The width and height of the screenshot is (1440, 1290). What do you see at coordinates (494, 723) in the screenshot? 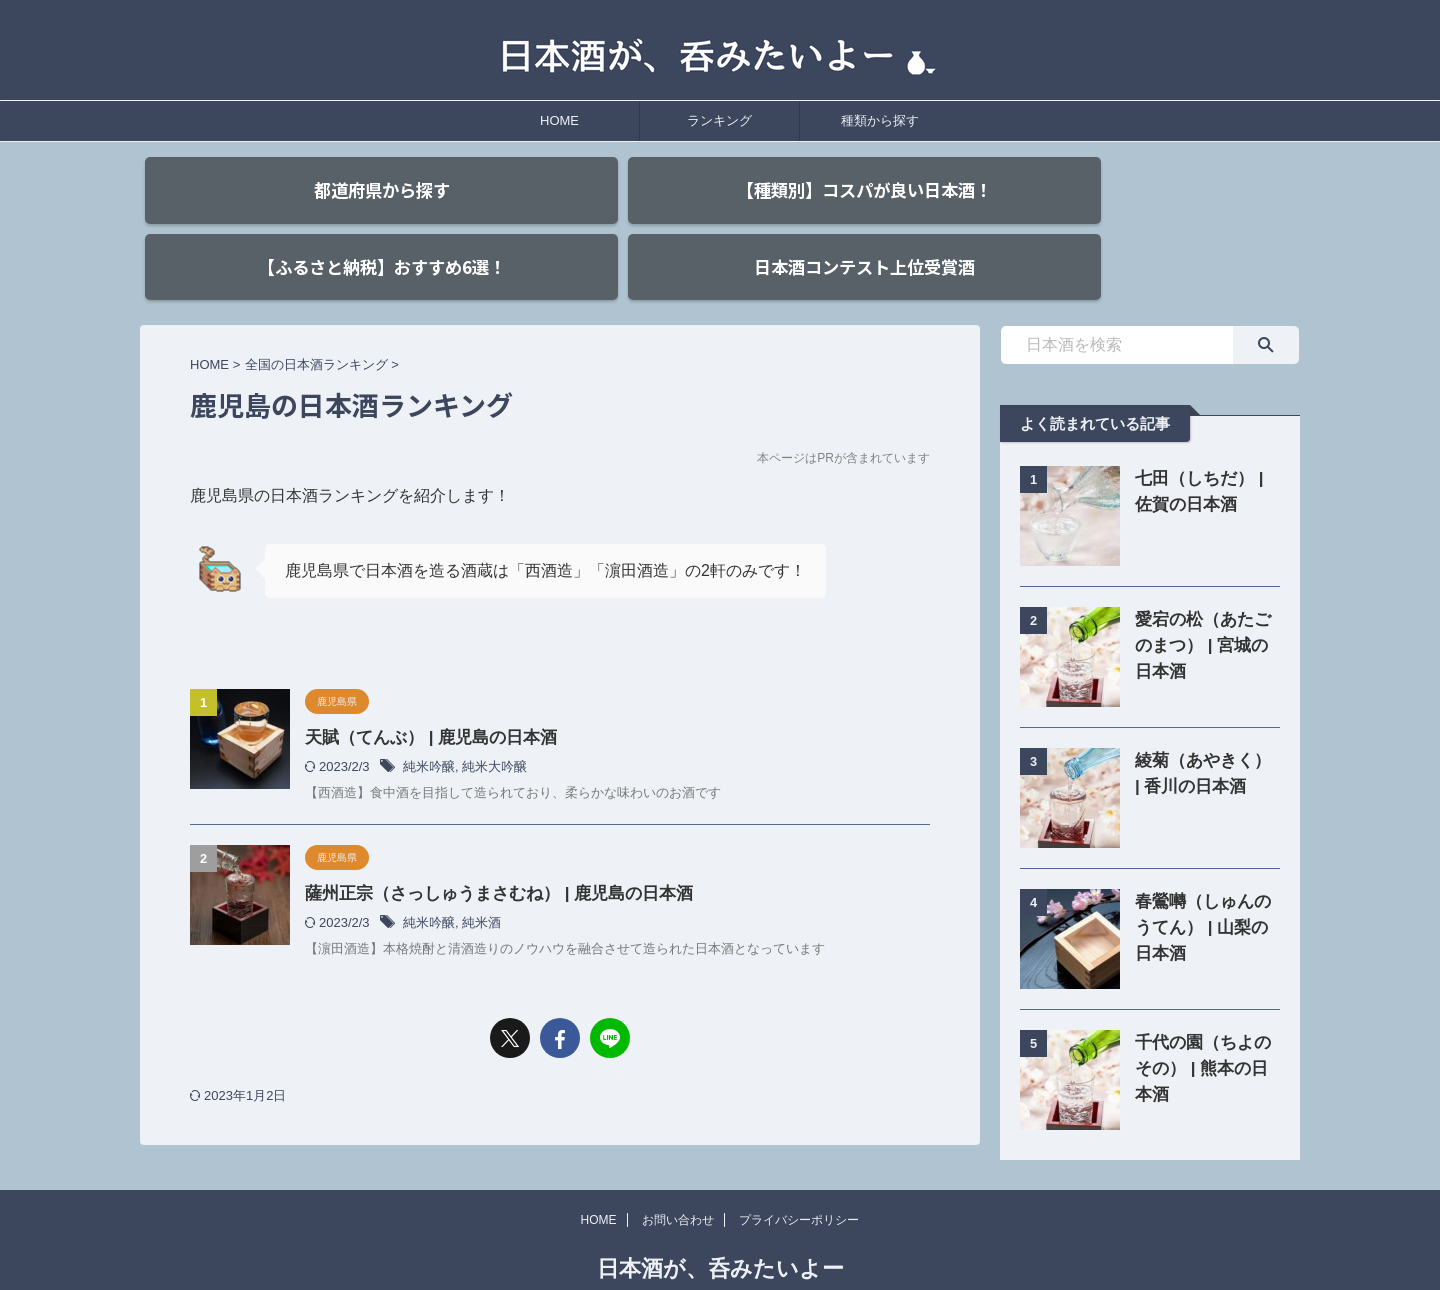
I see `純米大吟醸` at bounding box center [494, 723].